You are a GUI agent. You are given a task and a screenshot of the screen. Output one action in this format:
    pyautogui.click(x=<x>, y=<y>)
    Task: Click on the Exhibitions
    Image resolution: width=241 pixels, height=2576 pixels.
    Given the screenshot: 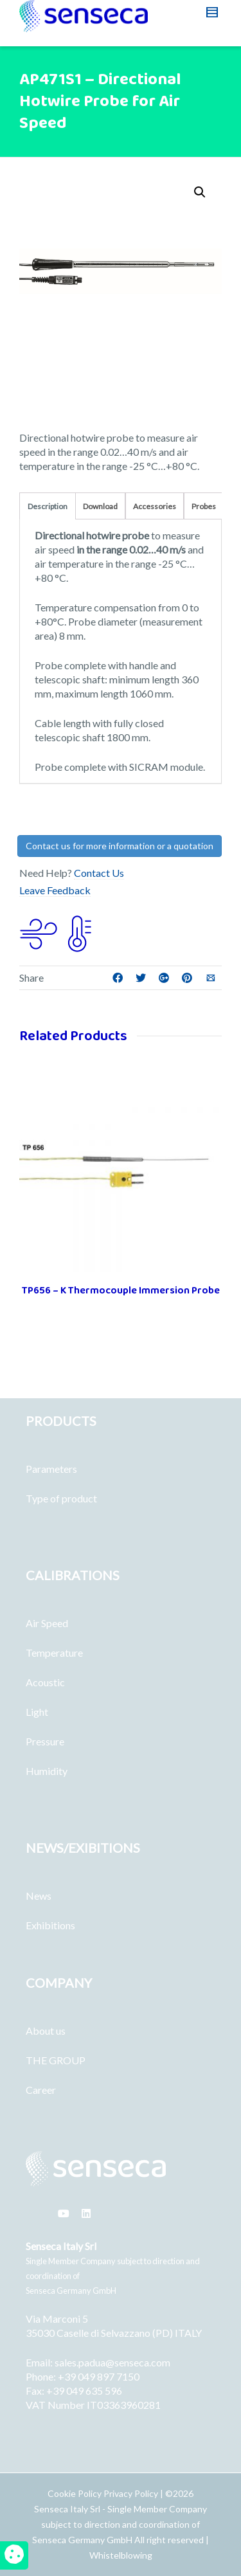 What is the action you would take?
    pyautogui.click(x=50, y=1925)
    